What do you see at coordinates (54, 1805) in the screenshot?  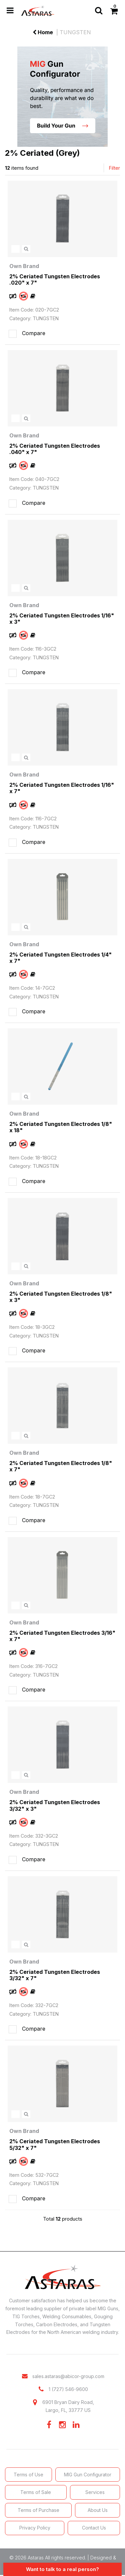 I see `2% Ceriated Tungsten Electrodes 3/32" x 3"` at bounding box center [54, 1805].